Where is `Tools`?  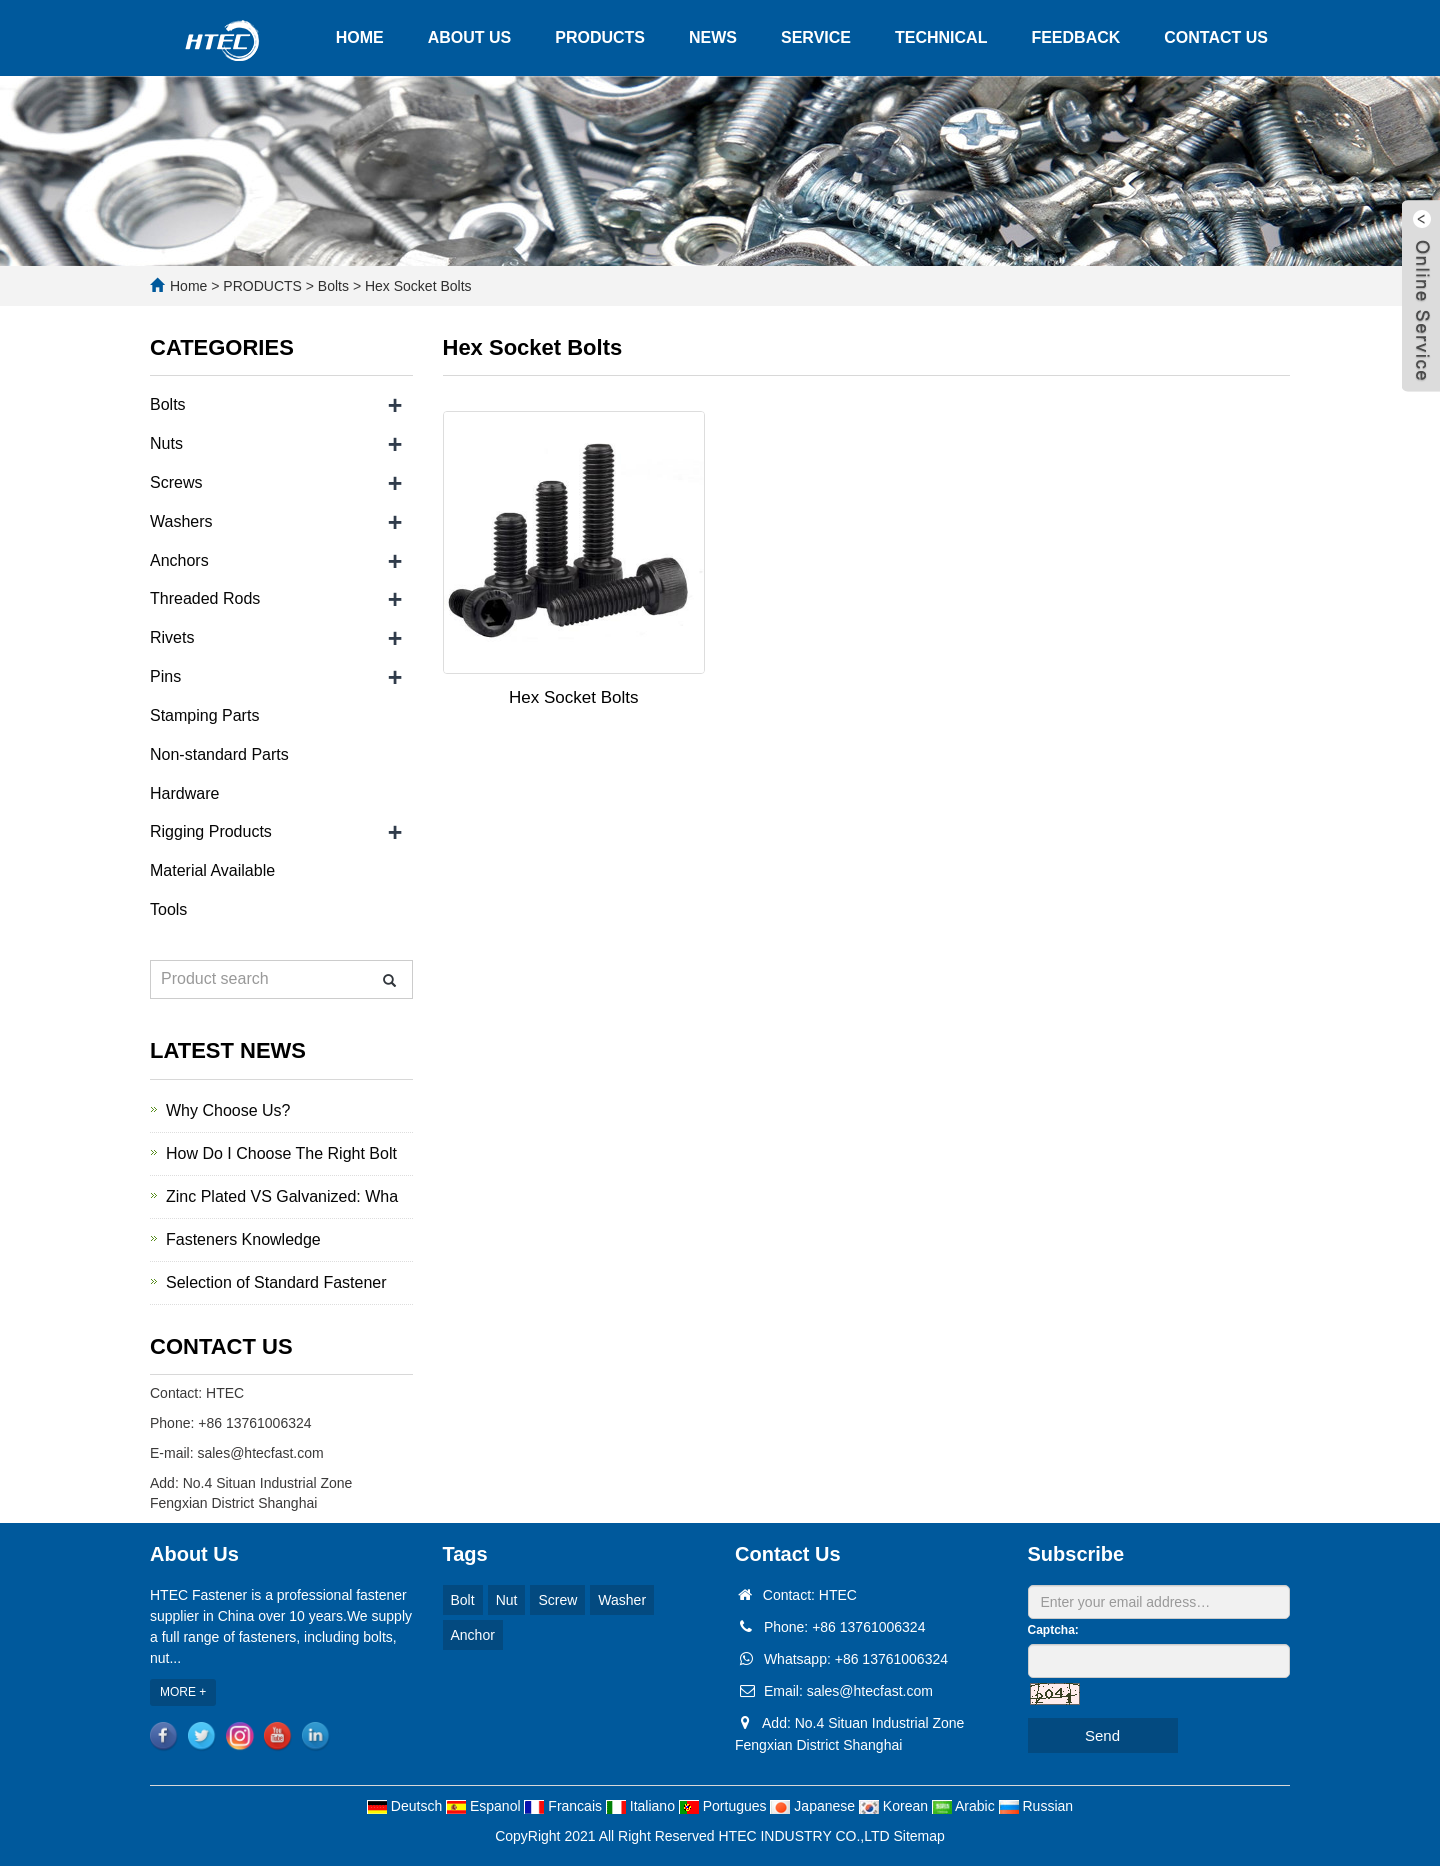
Tools is located at coordinates (168, 909).